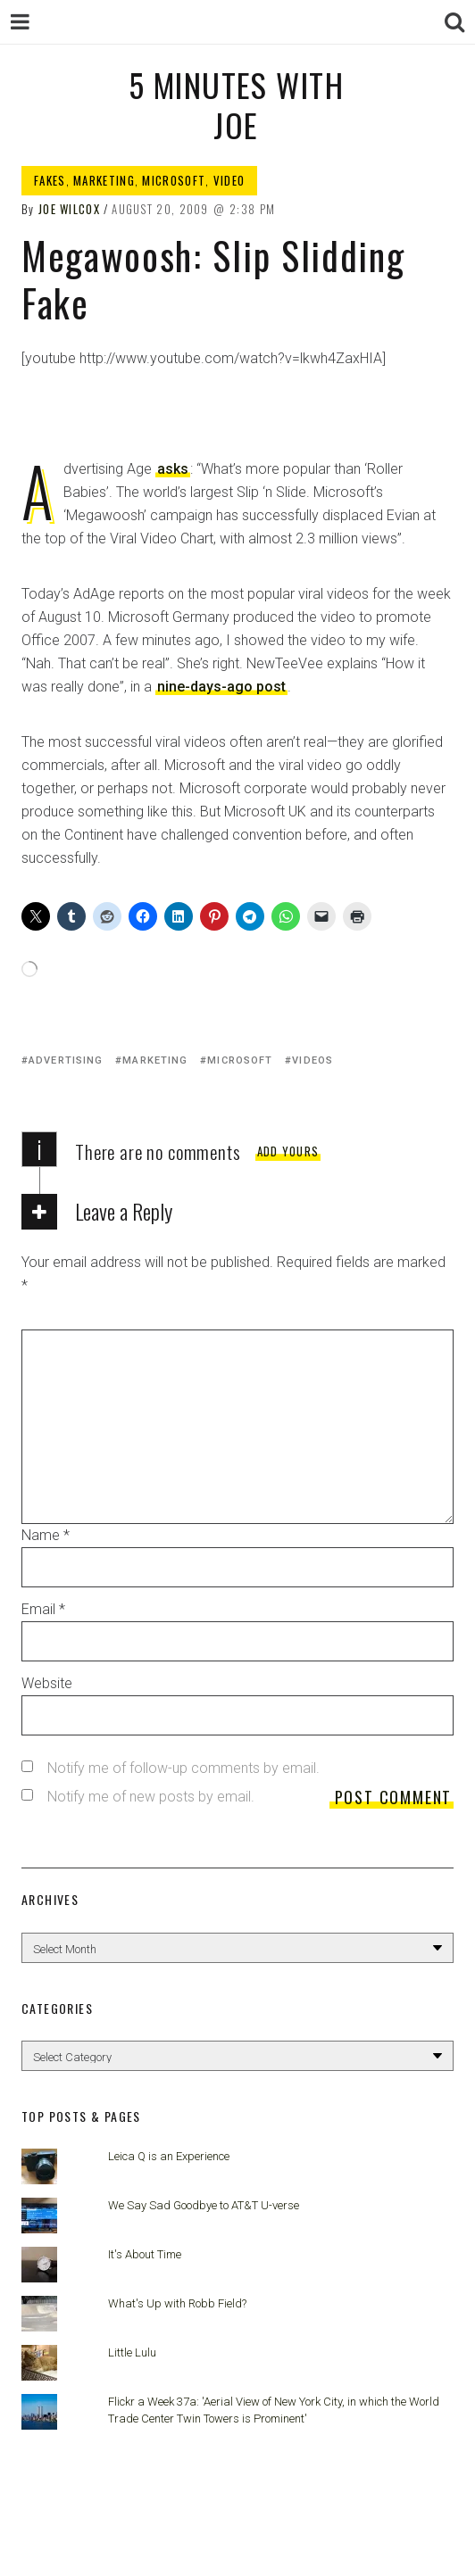  What do you see at coordinates (288, 1151) in the screenshot?
I see `Add yours` at bounding box center [288, 1151].